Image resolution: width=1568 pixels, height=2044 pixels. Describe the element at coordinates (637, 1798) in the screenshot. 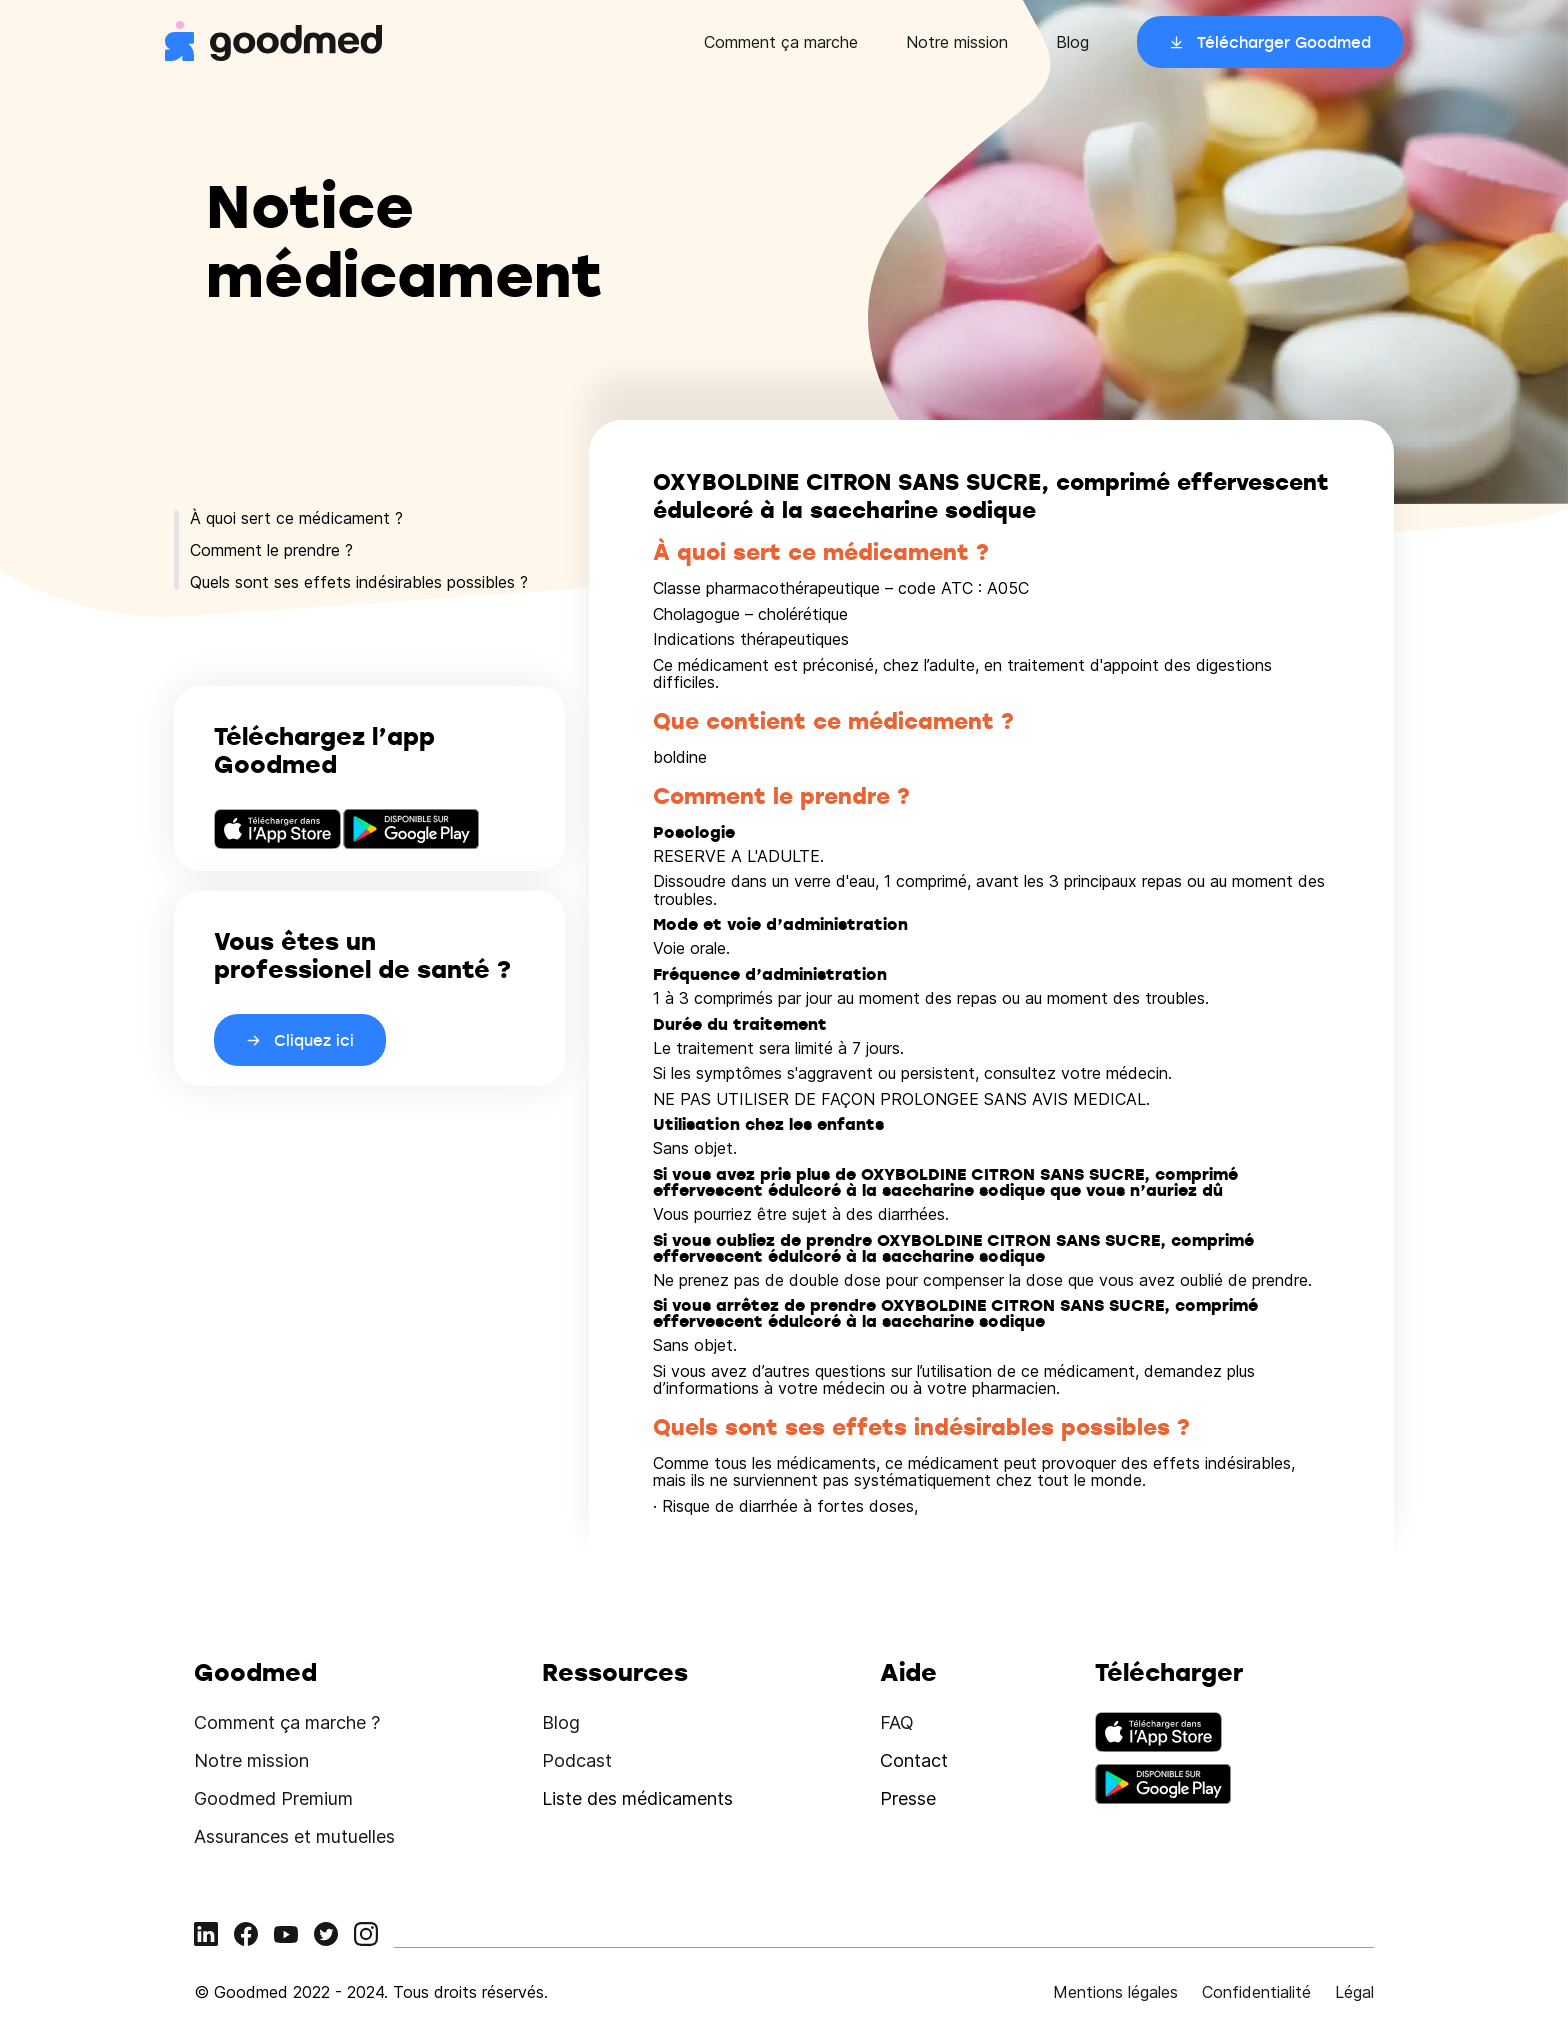

I see `Liste des médicaments` at that location.